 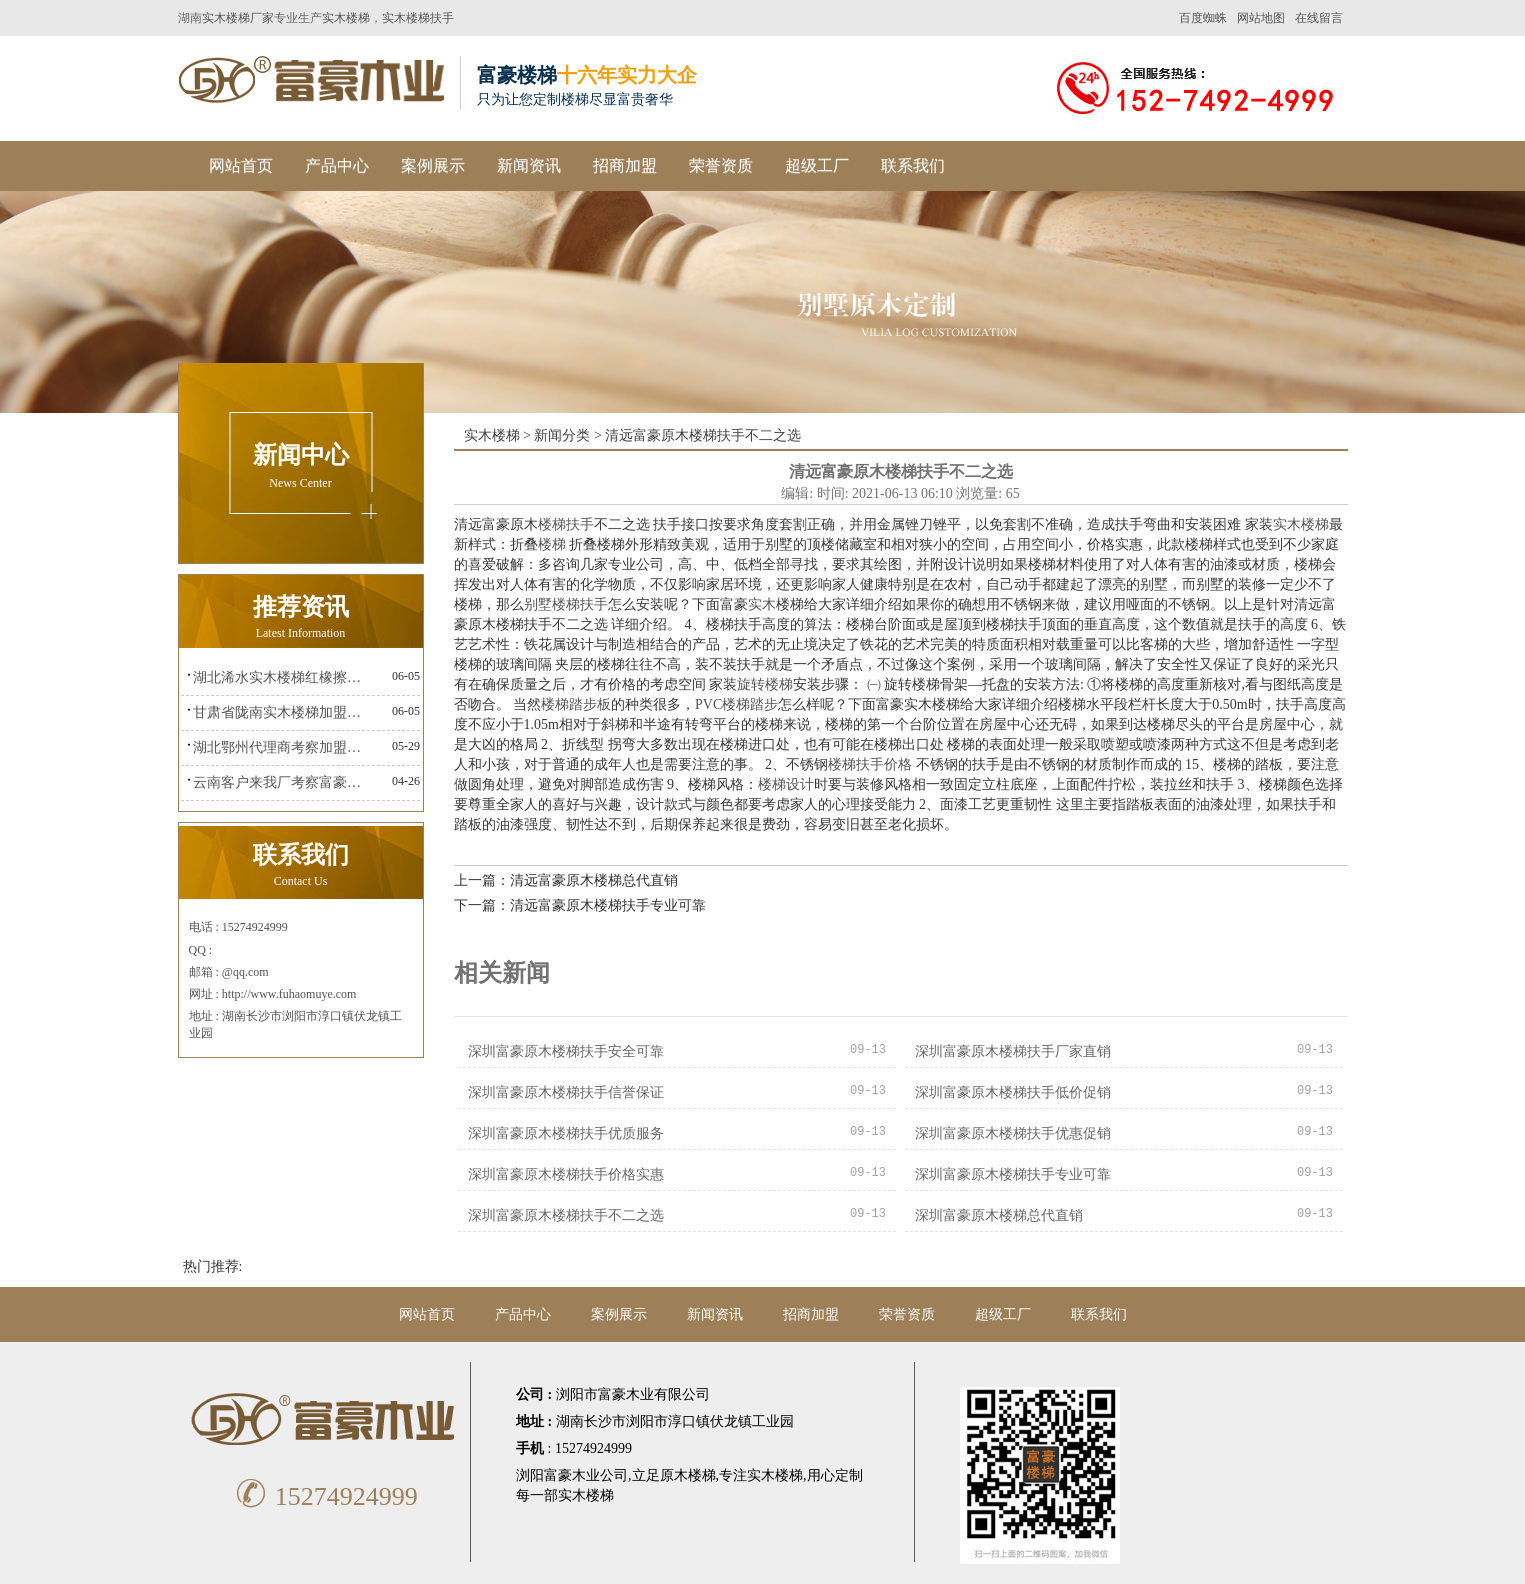 I want to click on 新闻分类, so click(x=562, y=435).